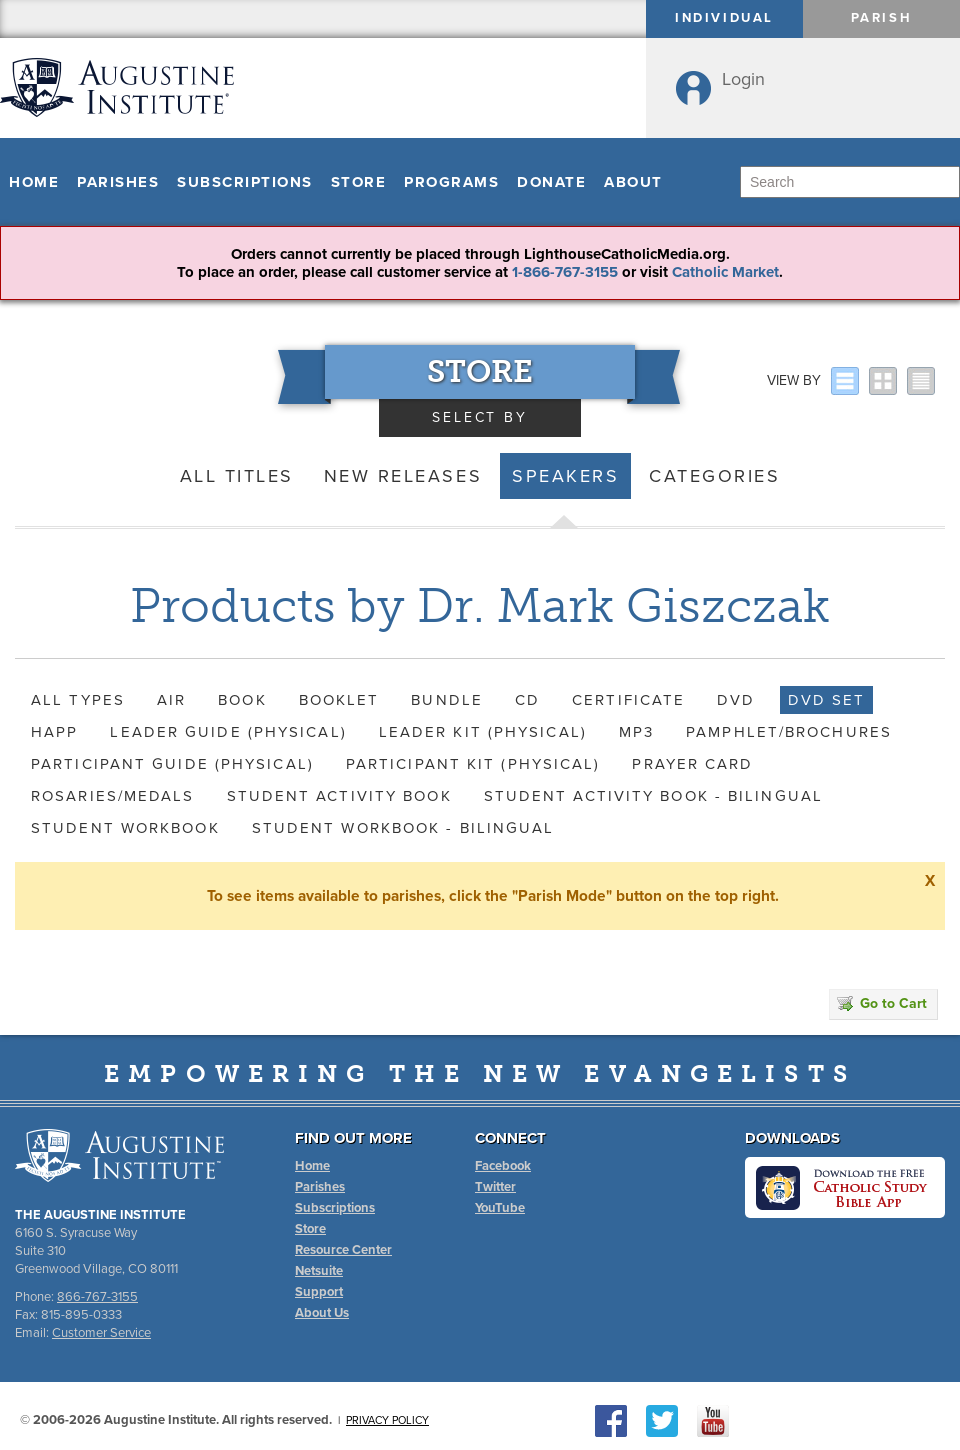 Image resolution: width=960 pixels, height=1450 pixels. What do you see at coordinates (714, 476) in the screenshot?
I see `Categories` at bounding box center [714, 476].